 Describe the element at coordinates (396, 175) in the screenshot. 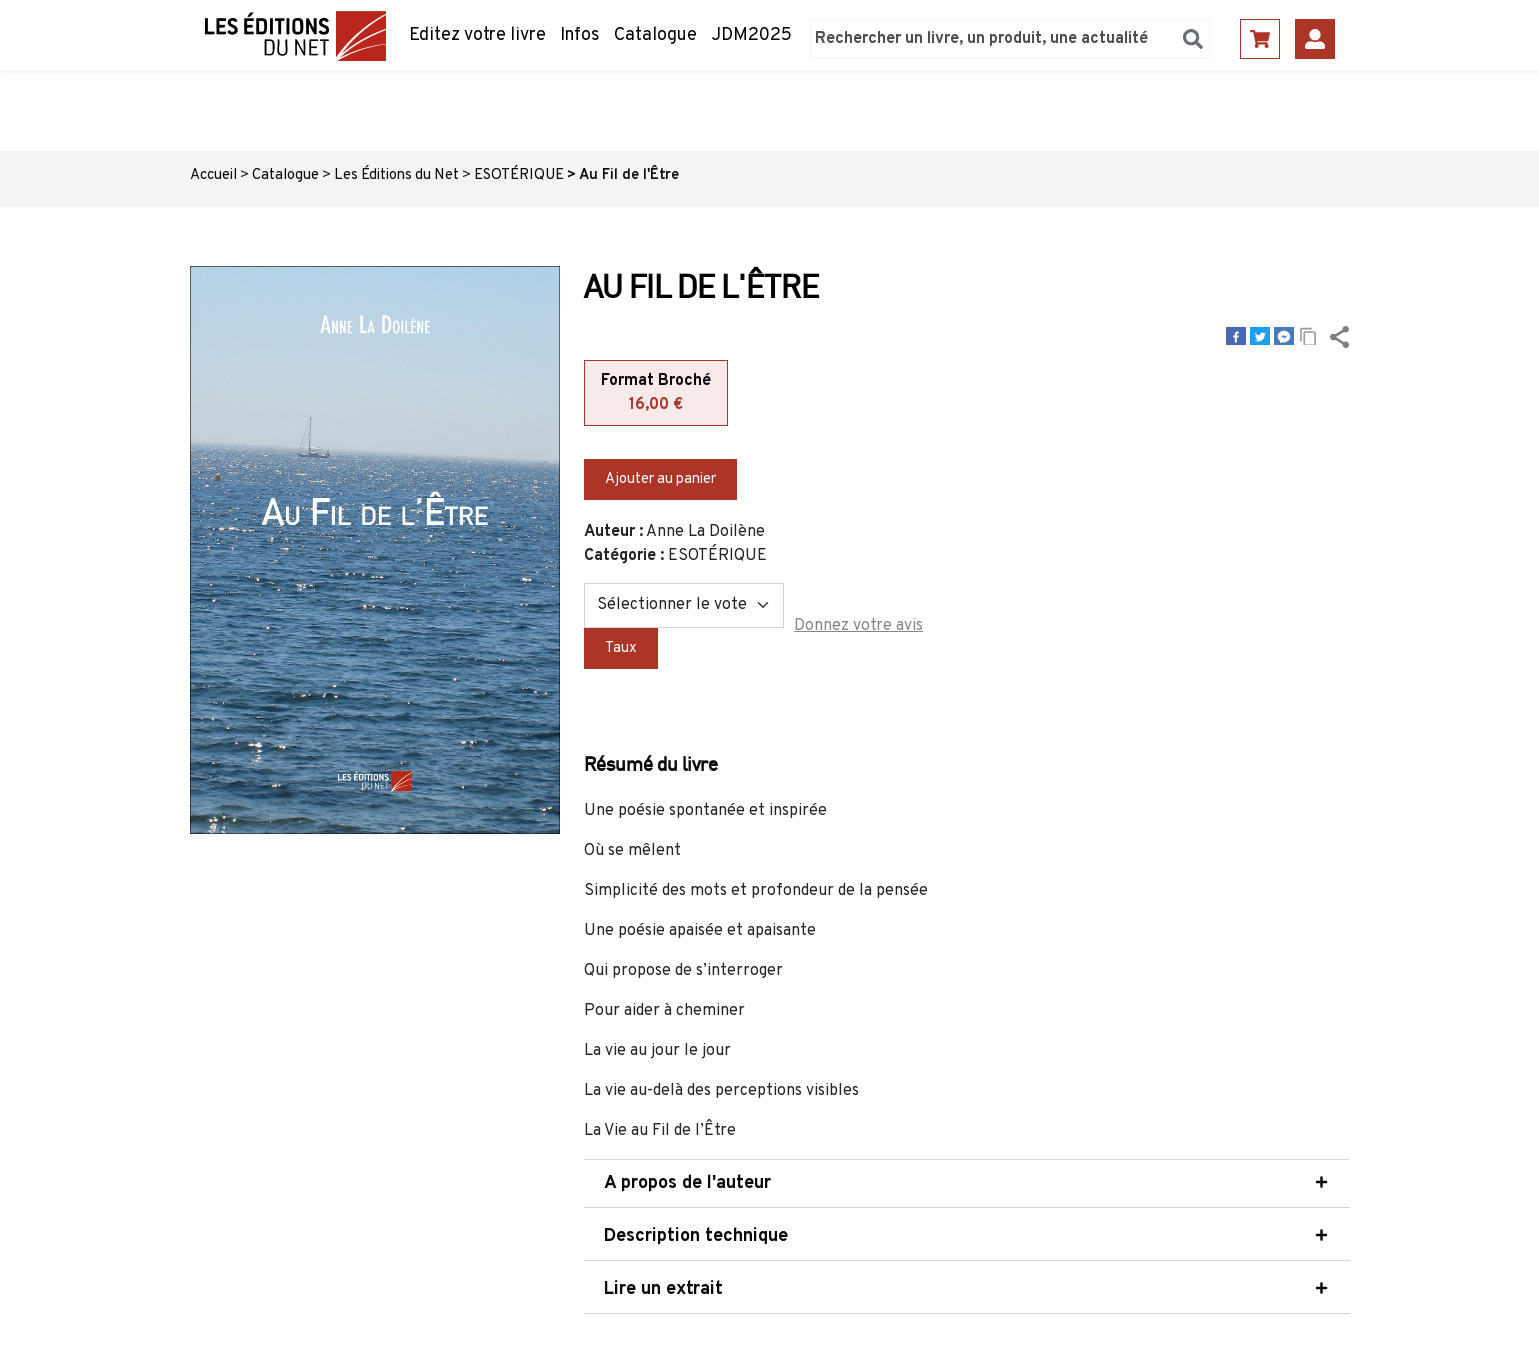

I see `Les Éditions du Net` at that location.